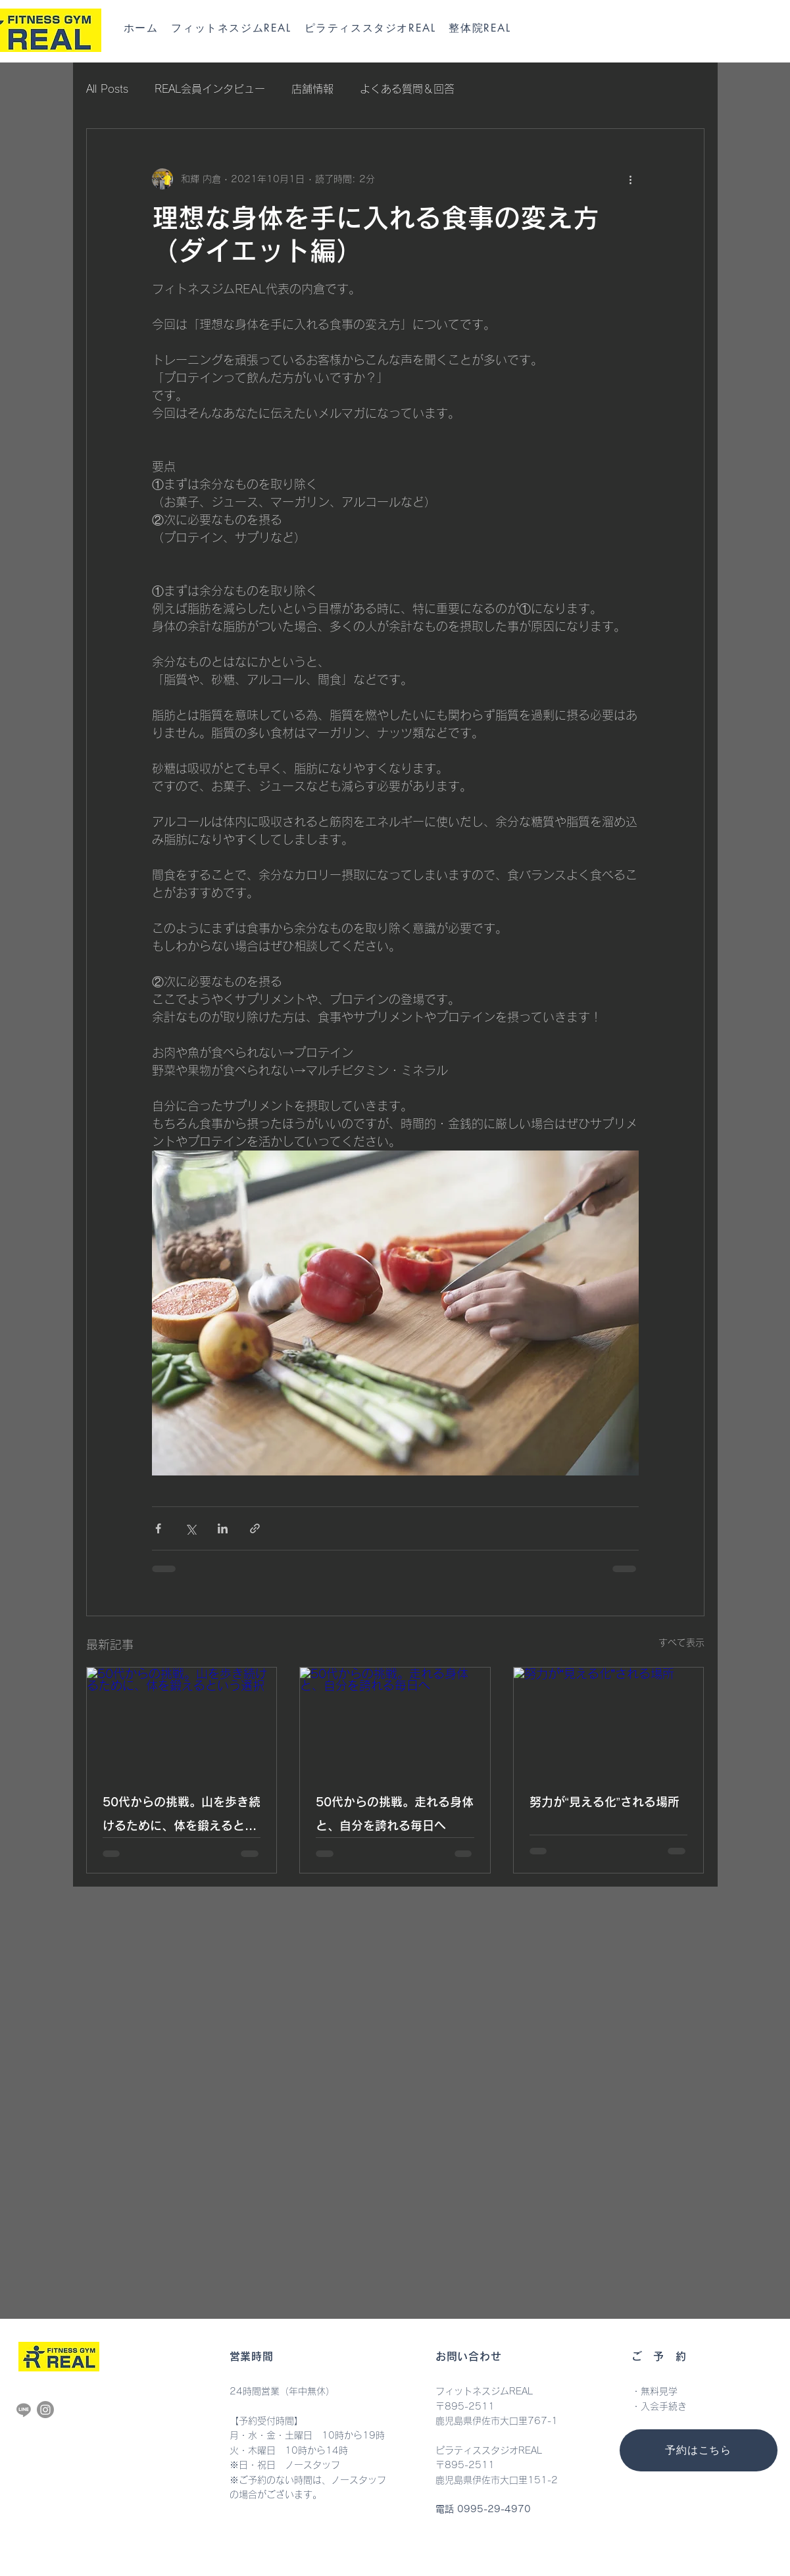 The height and width of the screenshot is (2576, 790). I want to click on [Line], so click(23, 2409).